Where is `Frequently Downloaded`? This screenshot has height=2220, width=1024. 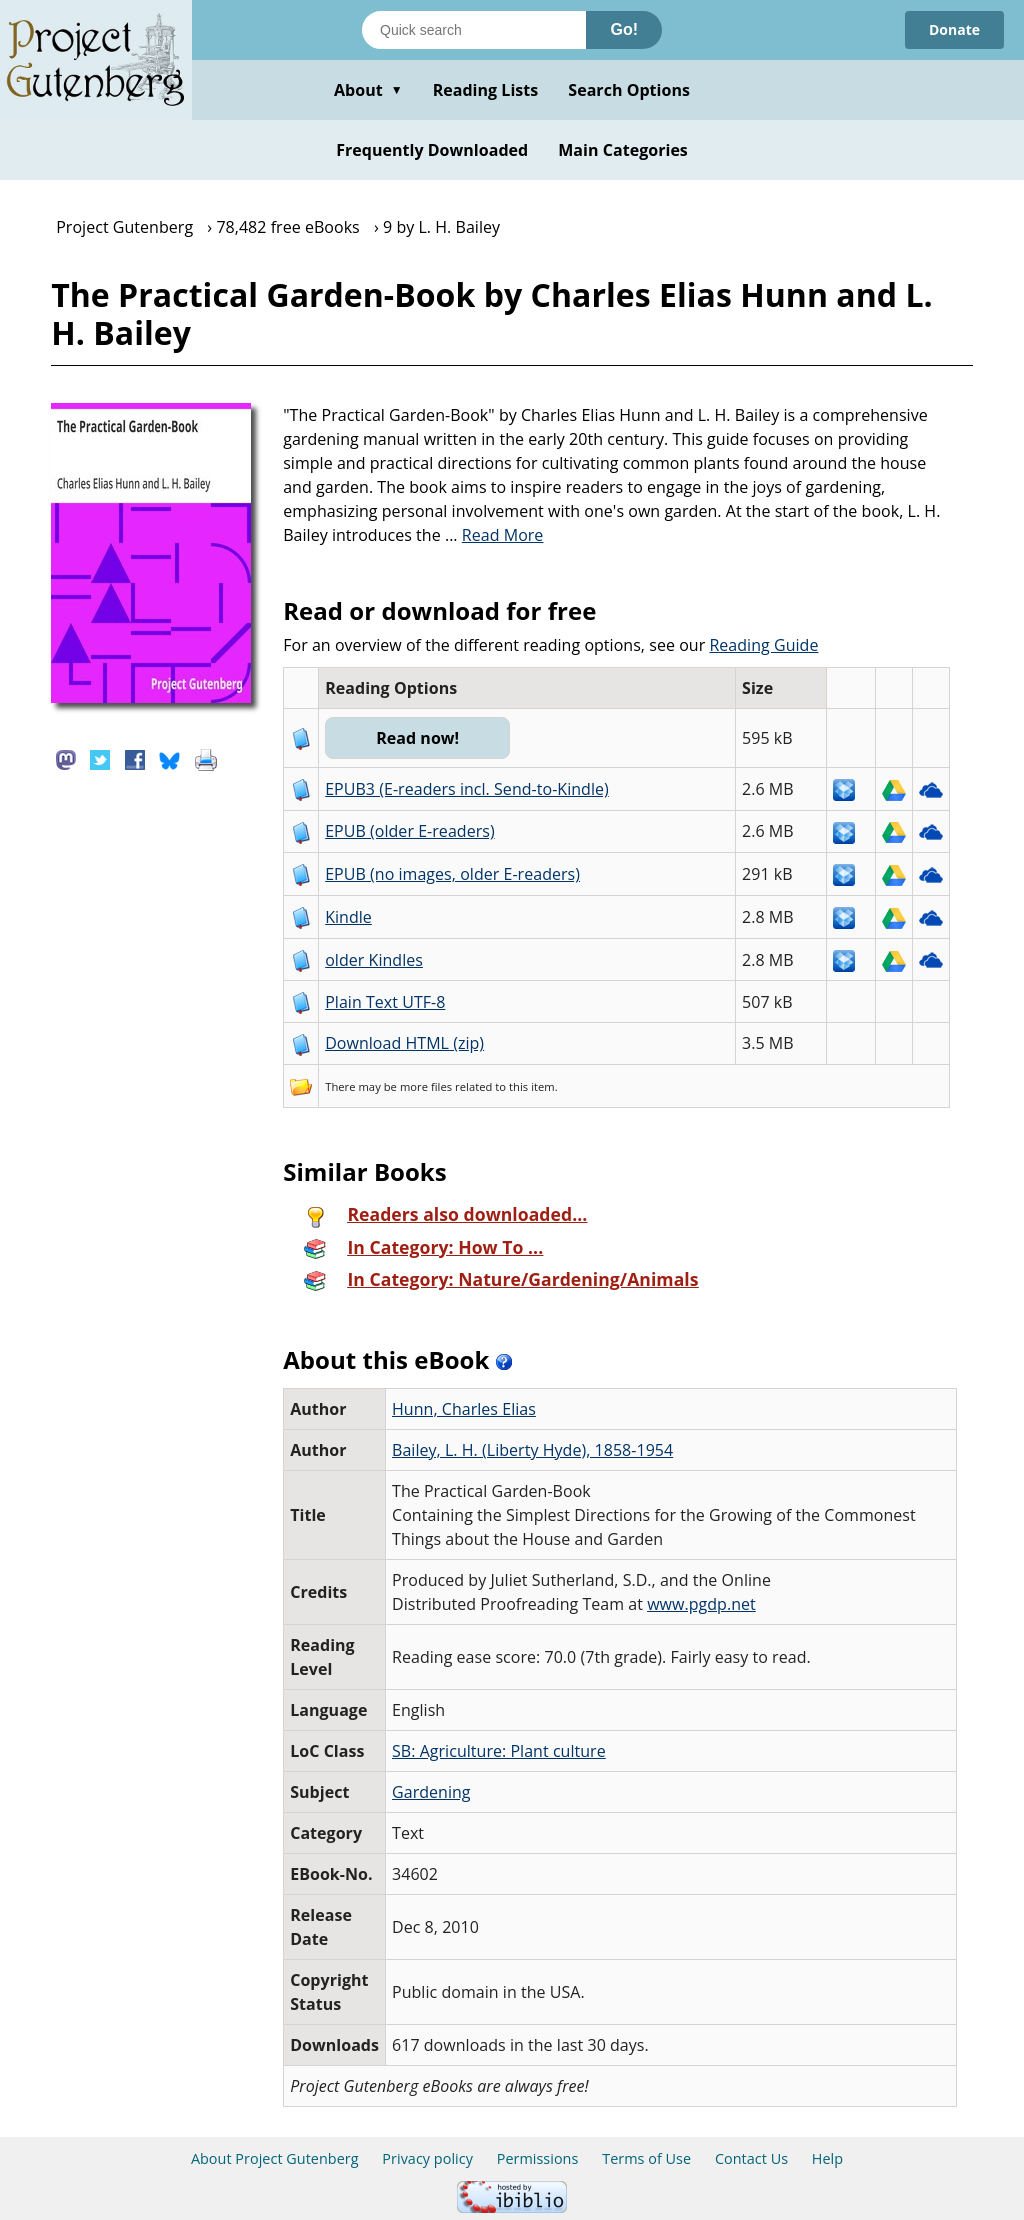 Frequently Downloaded is located at coordinates (432, 150).